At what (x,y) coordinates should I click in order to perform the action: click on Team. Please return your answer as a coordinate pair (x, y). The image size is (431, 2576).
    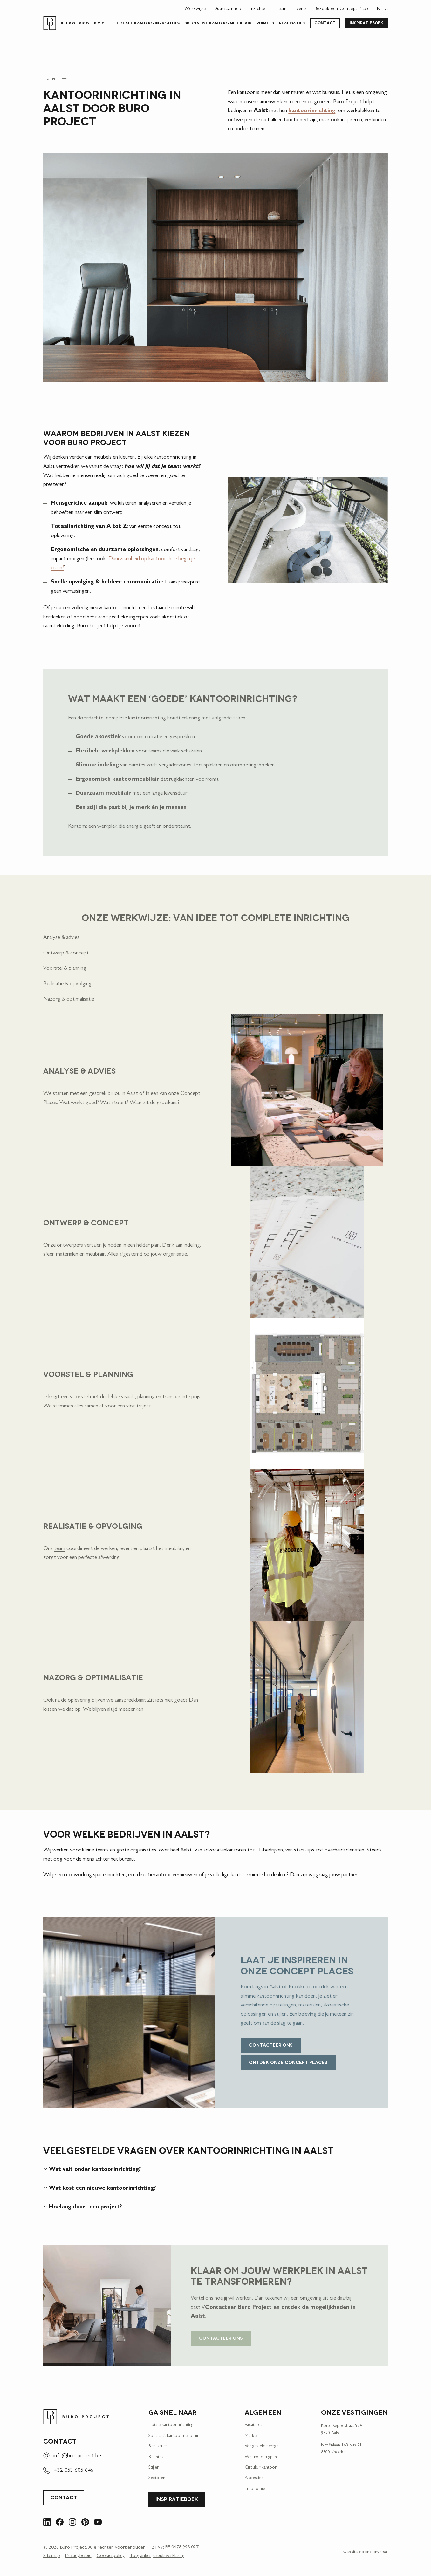
    Looking at the image, I should click on (280, 9).